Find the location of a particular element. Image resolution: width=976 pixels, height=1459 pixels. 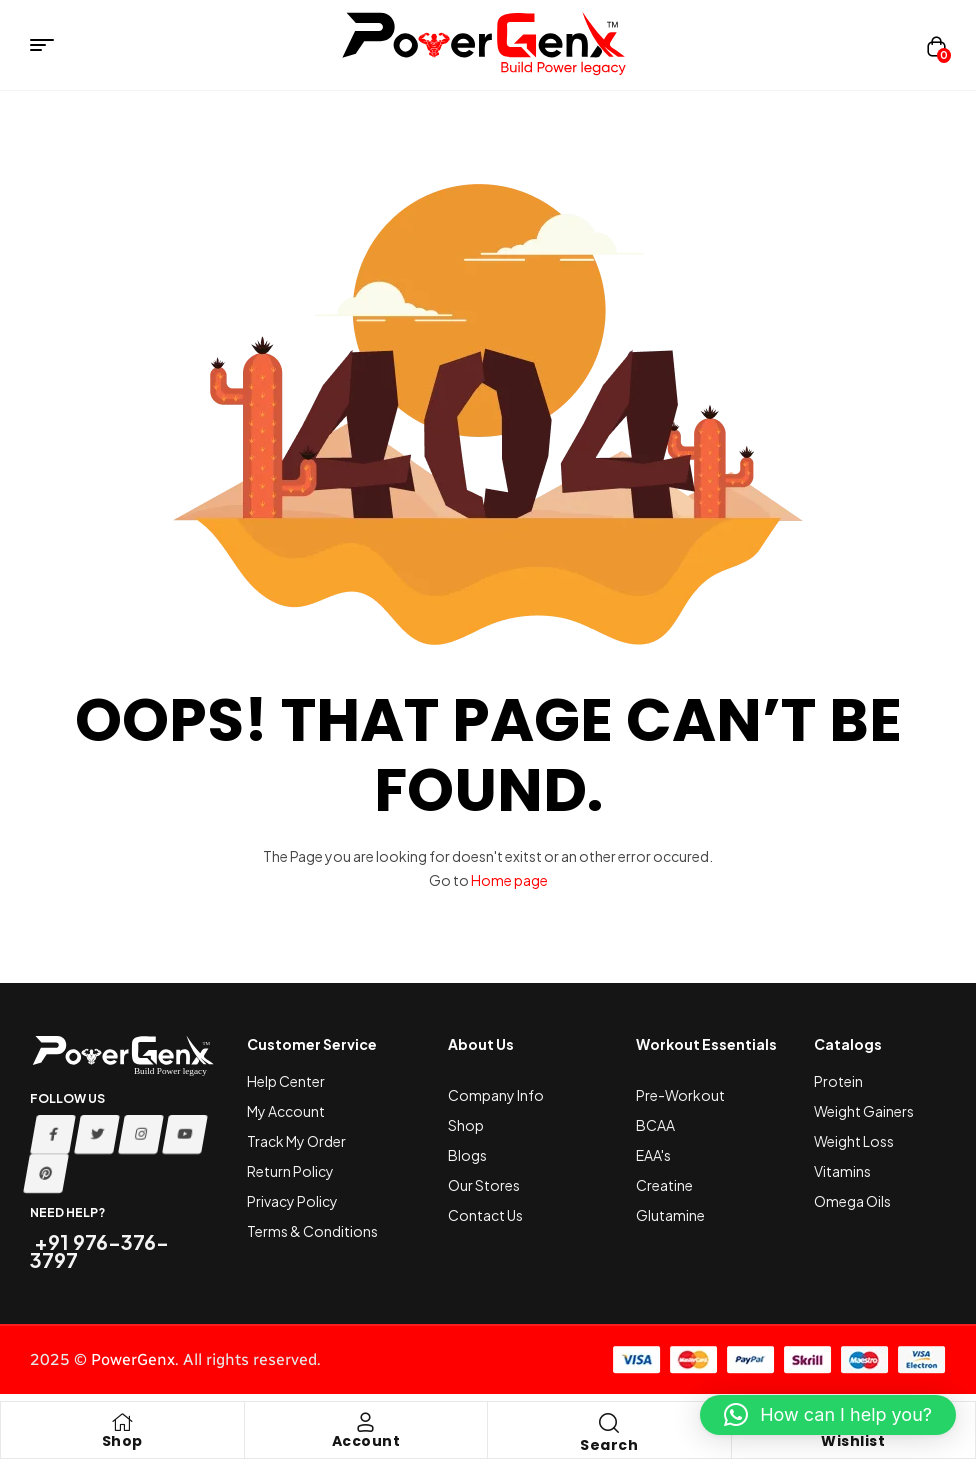

Home page is located at coordinates (509, 880).